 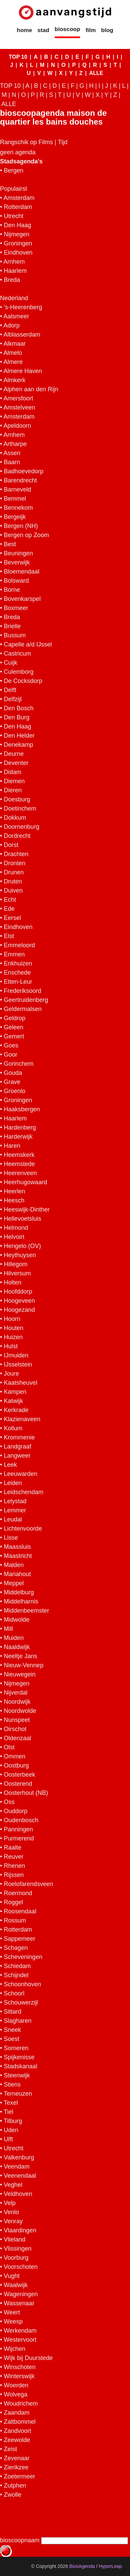 I want to click on Heeswijk-Dinther, so click(x=27, y=1209).